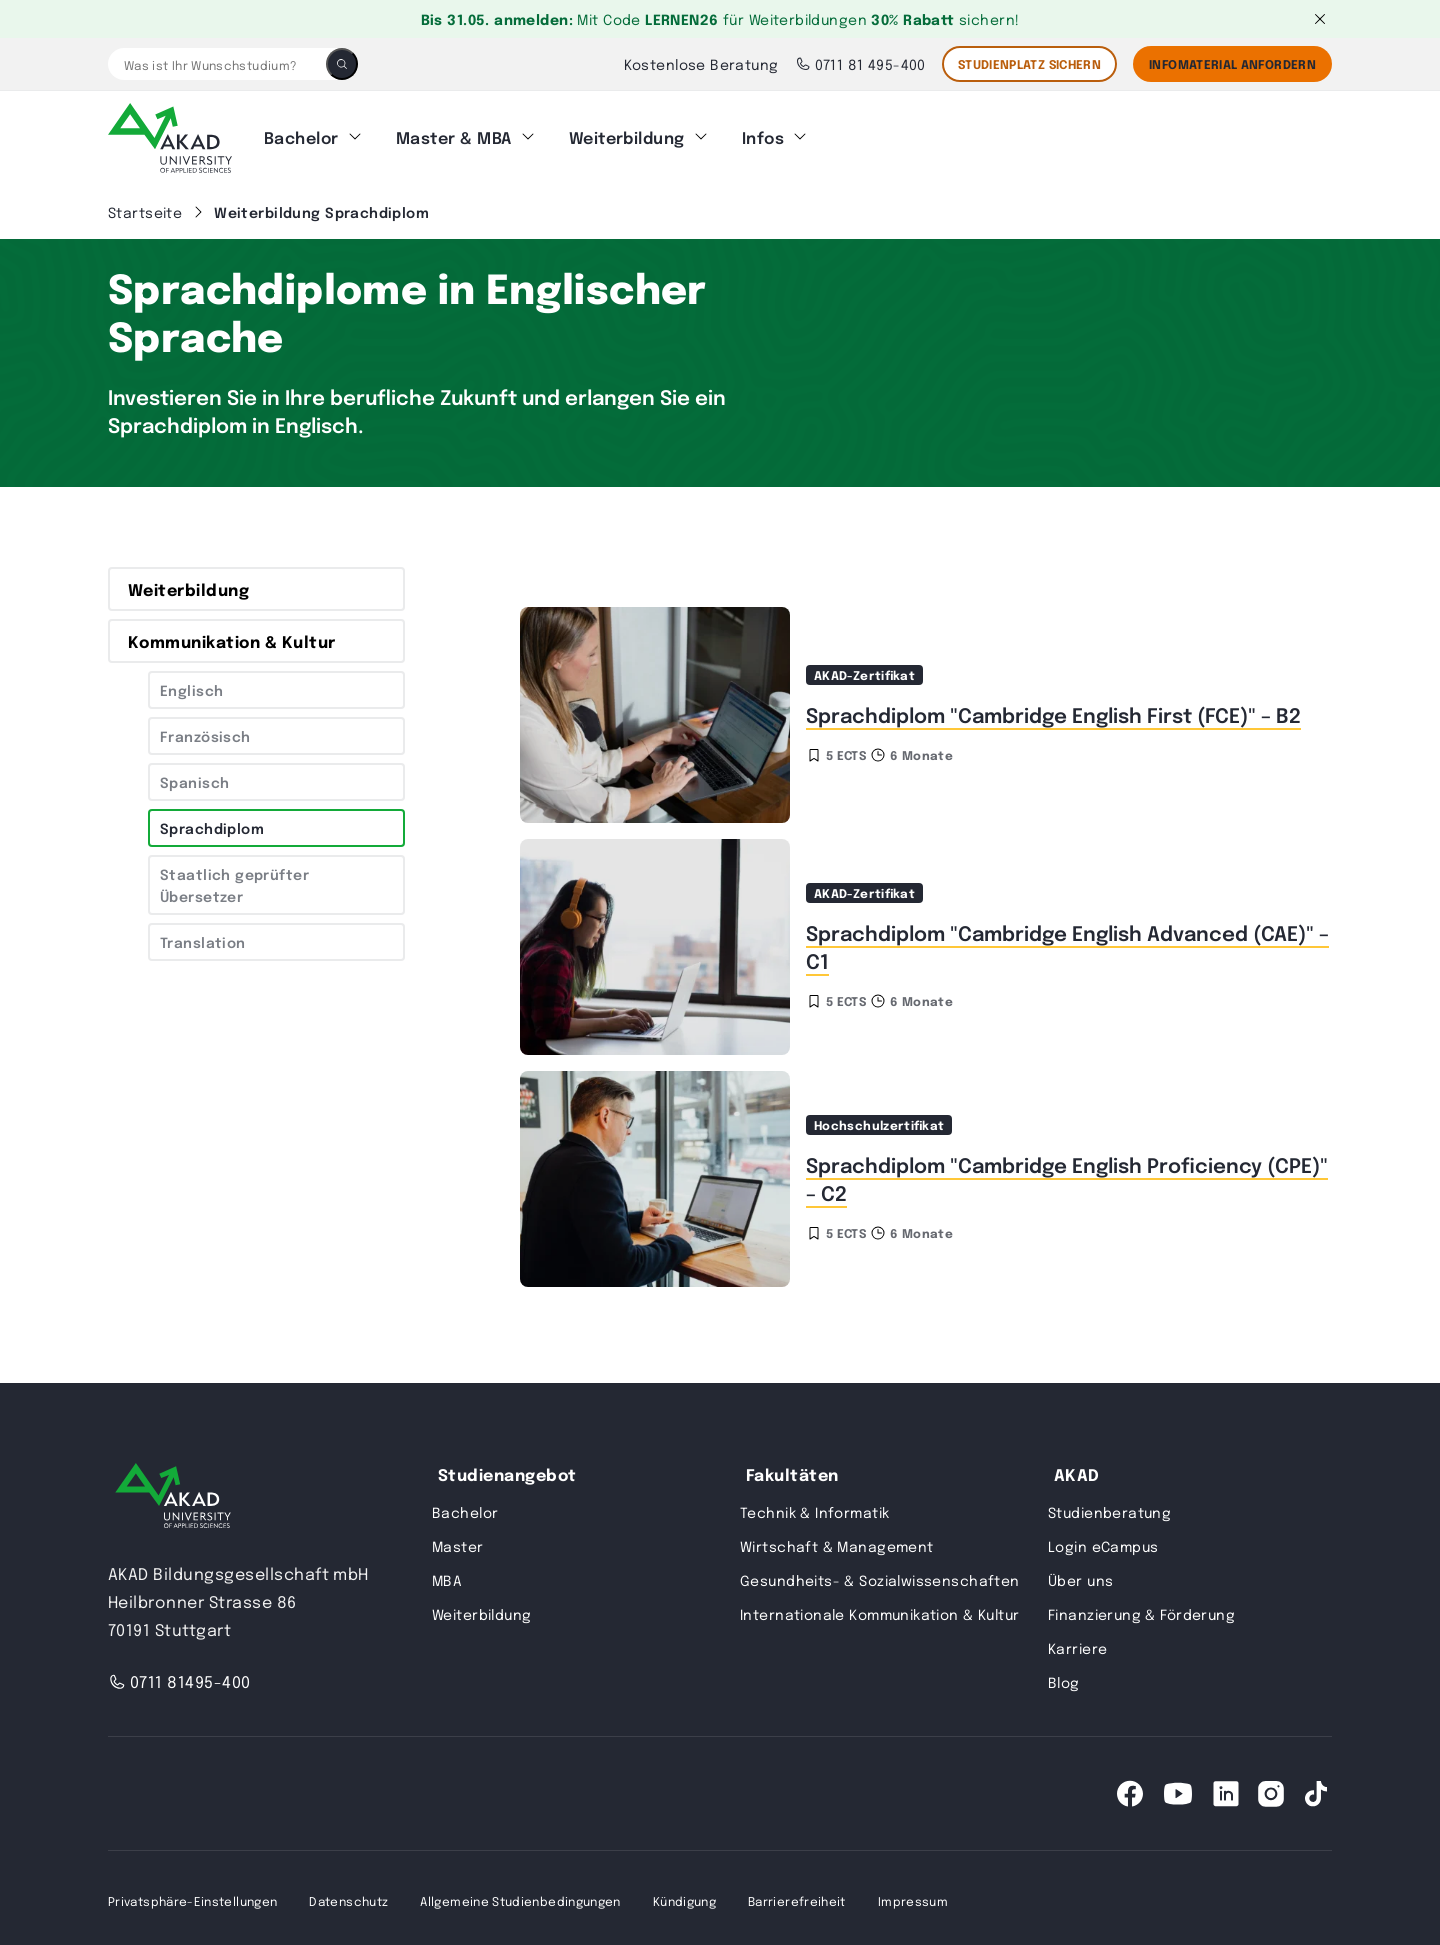  What do you see at coordinates (179, 1675) in the screenshot?
I see `0711 81495-400` at bounding box center [179, 1675].